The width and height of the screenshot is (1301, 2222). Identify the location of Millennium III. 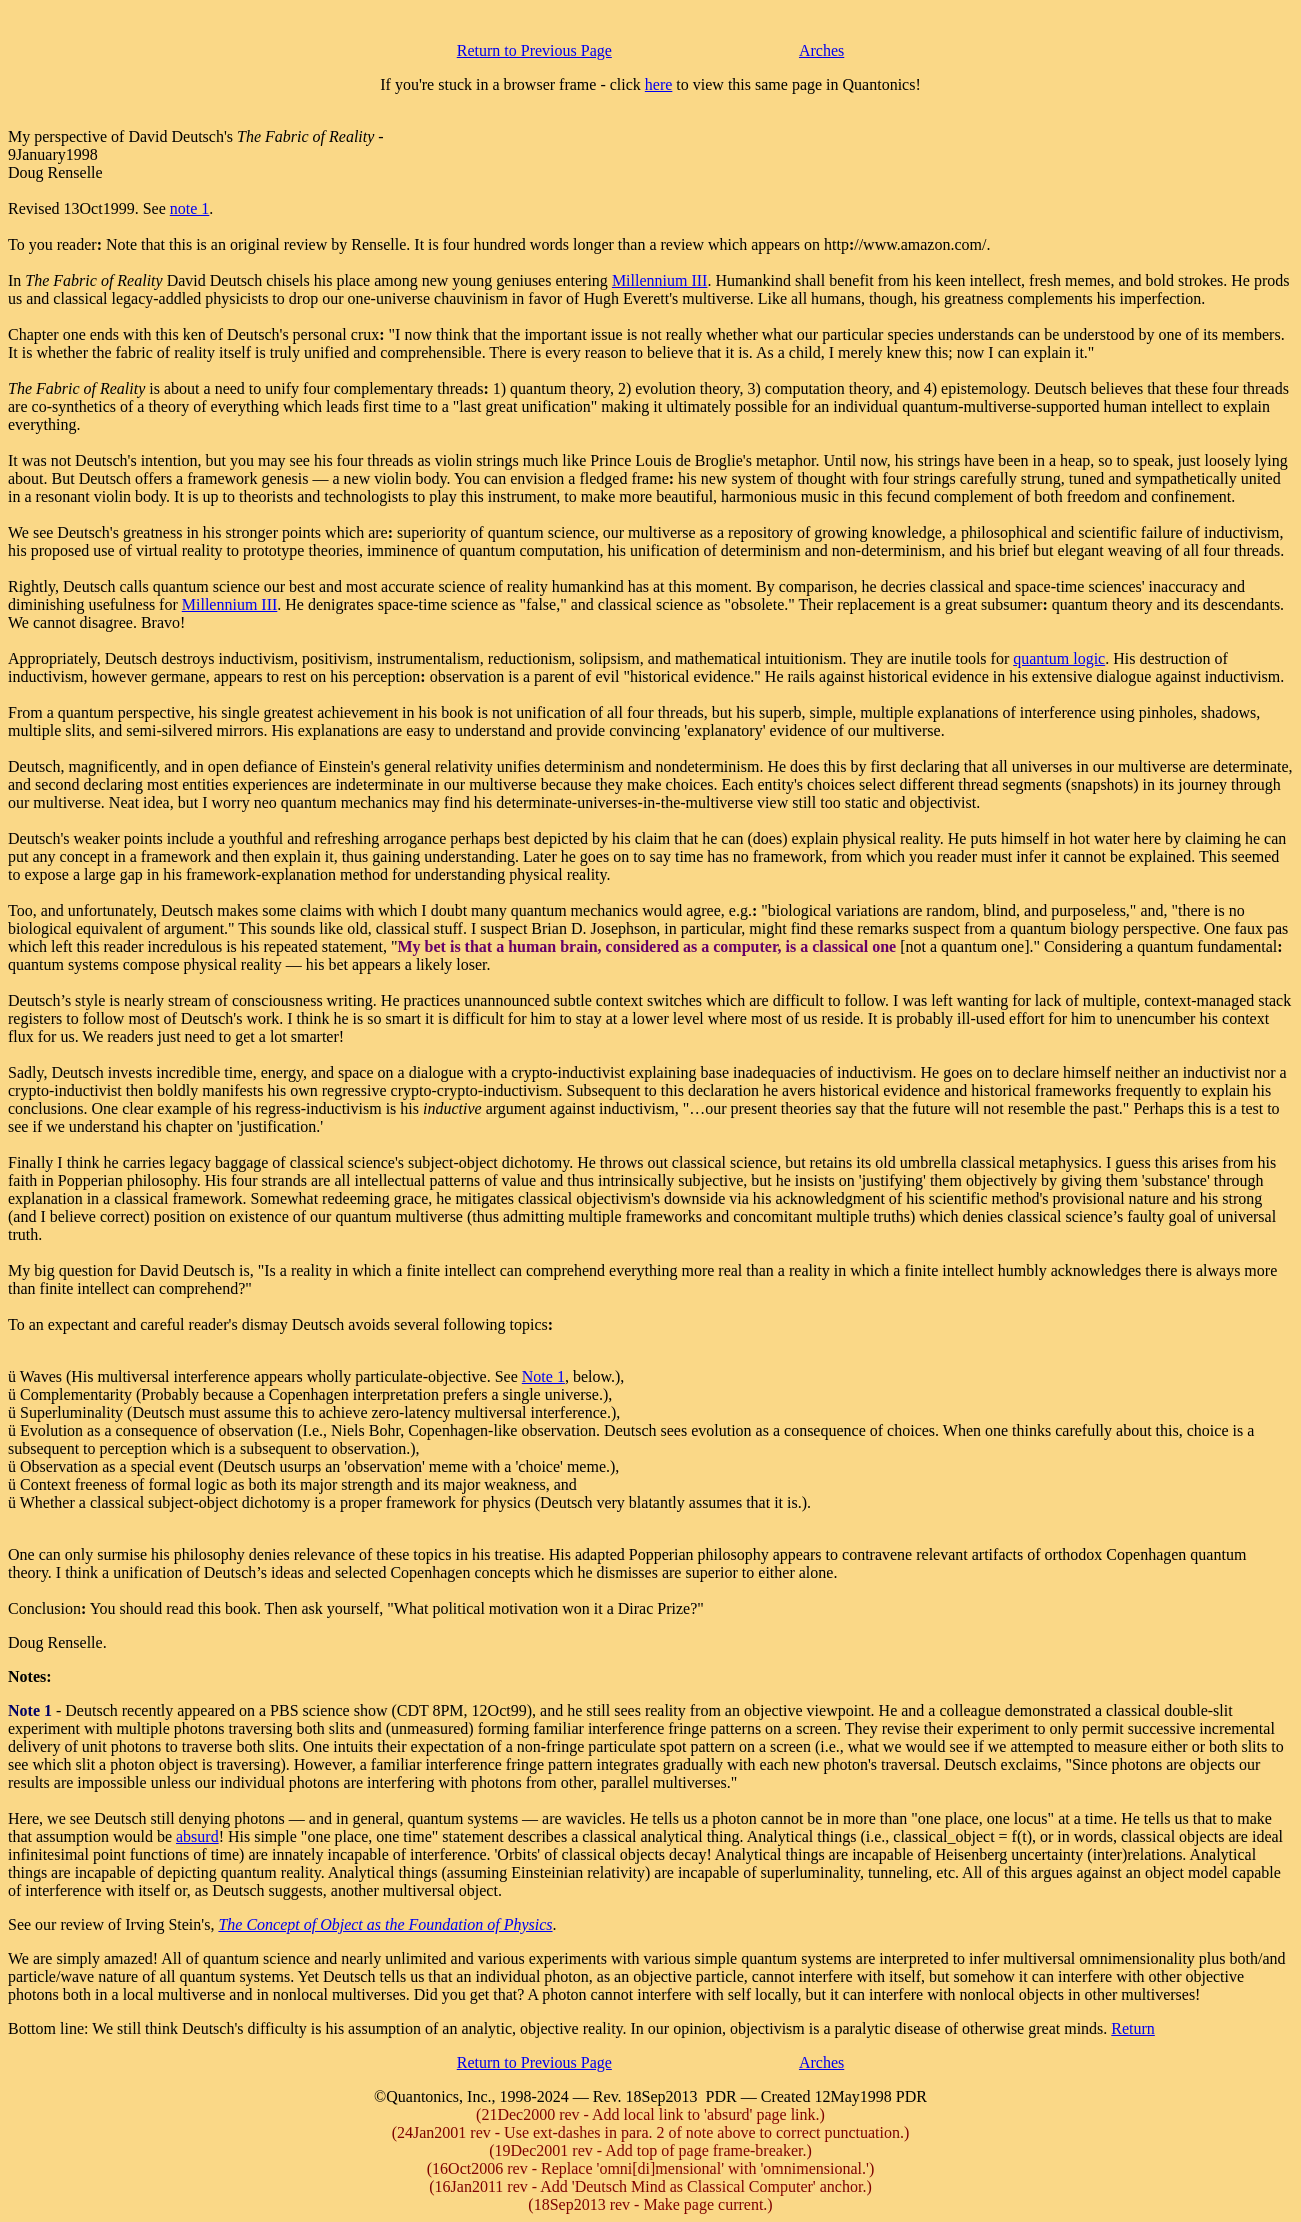
(660, 280).